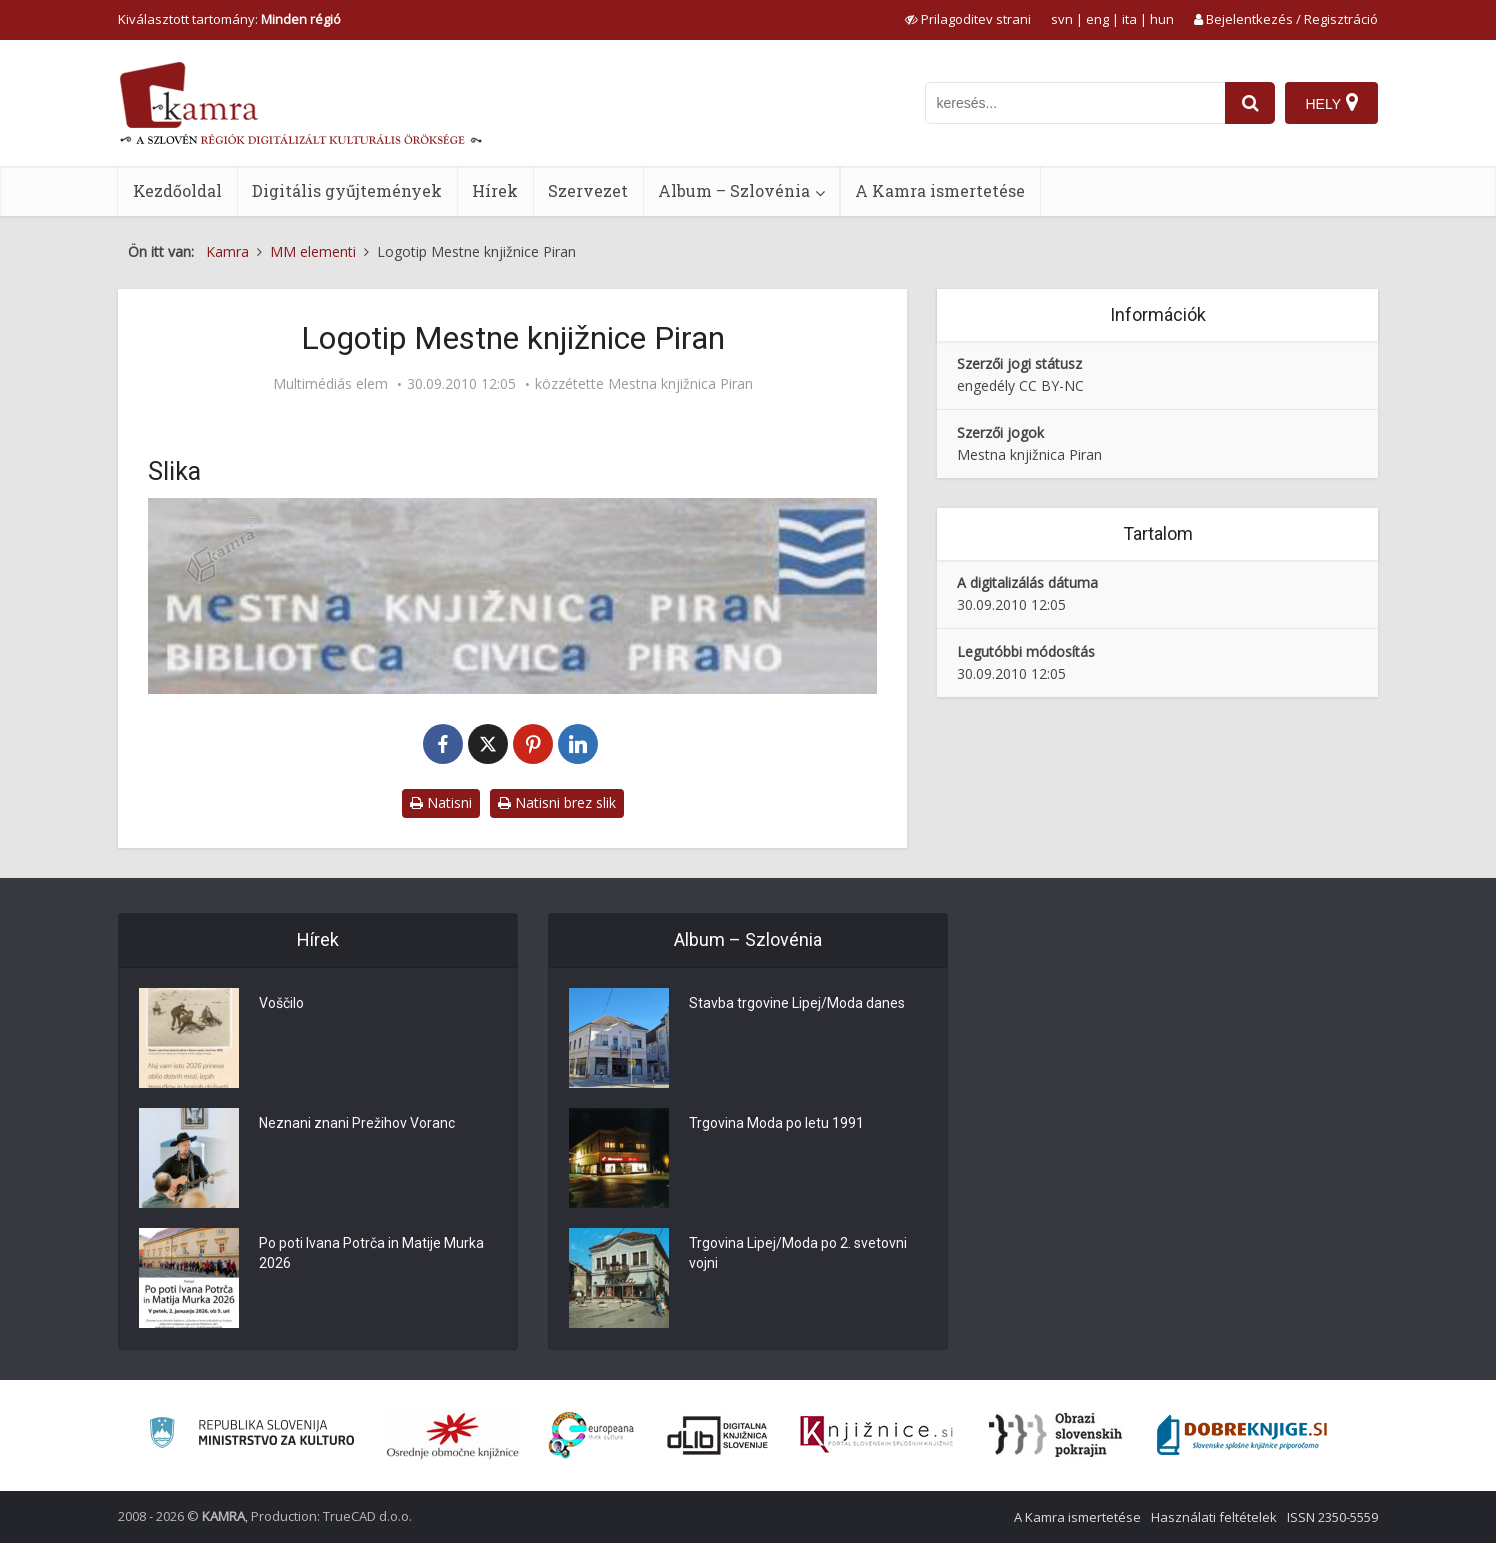  I want to click on Natisni, so click(441, 802).